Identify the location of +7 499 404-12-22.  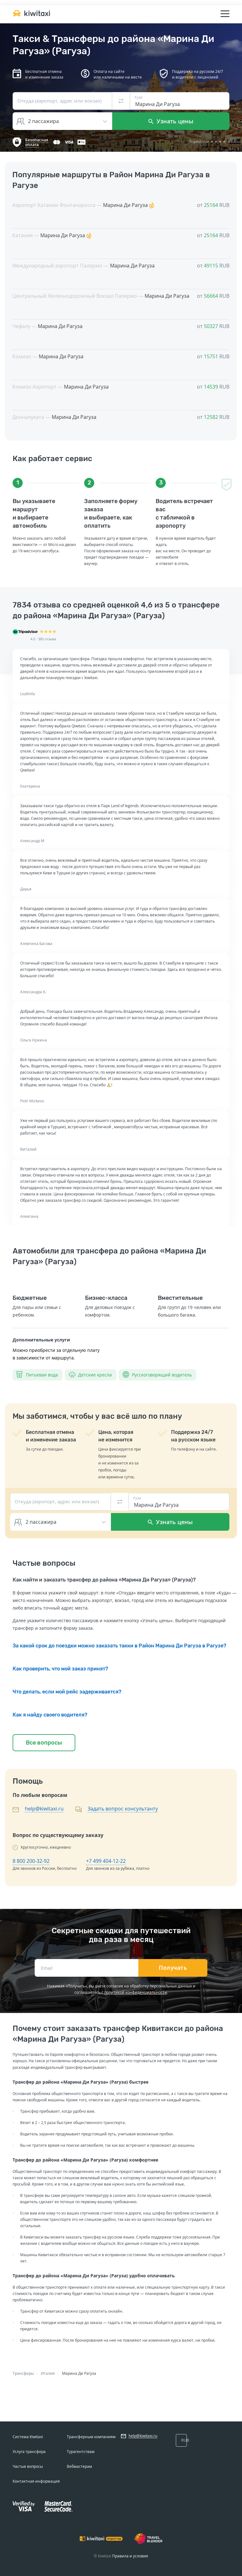
(106, 1860).